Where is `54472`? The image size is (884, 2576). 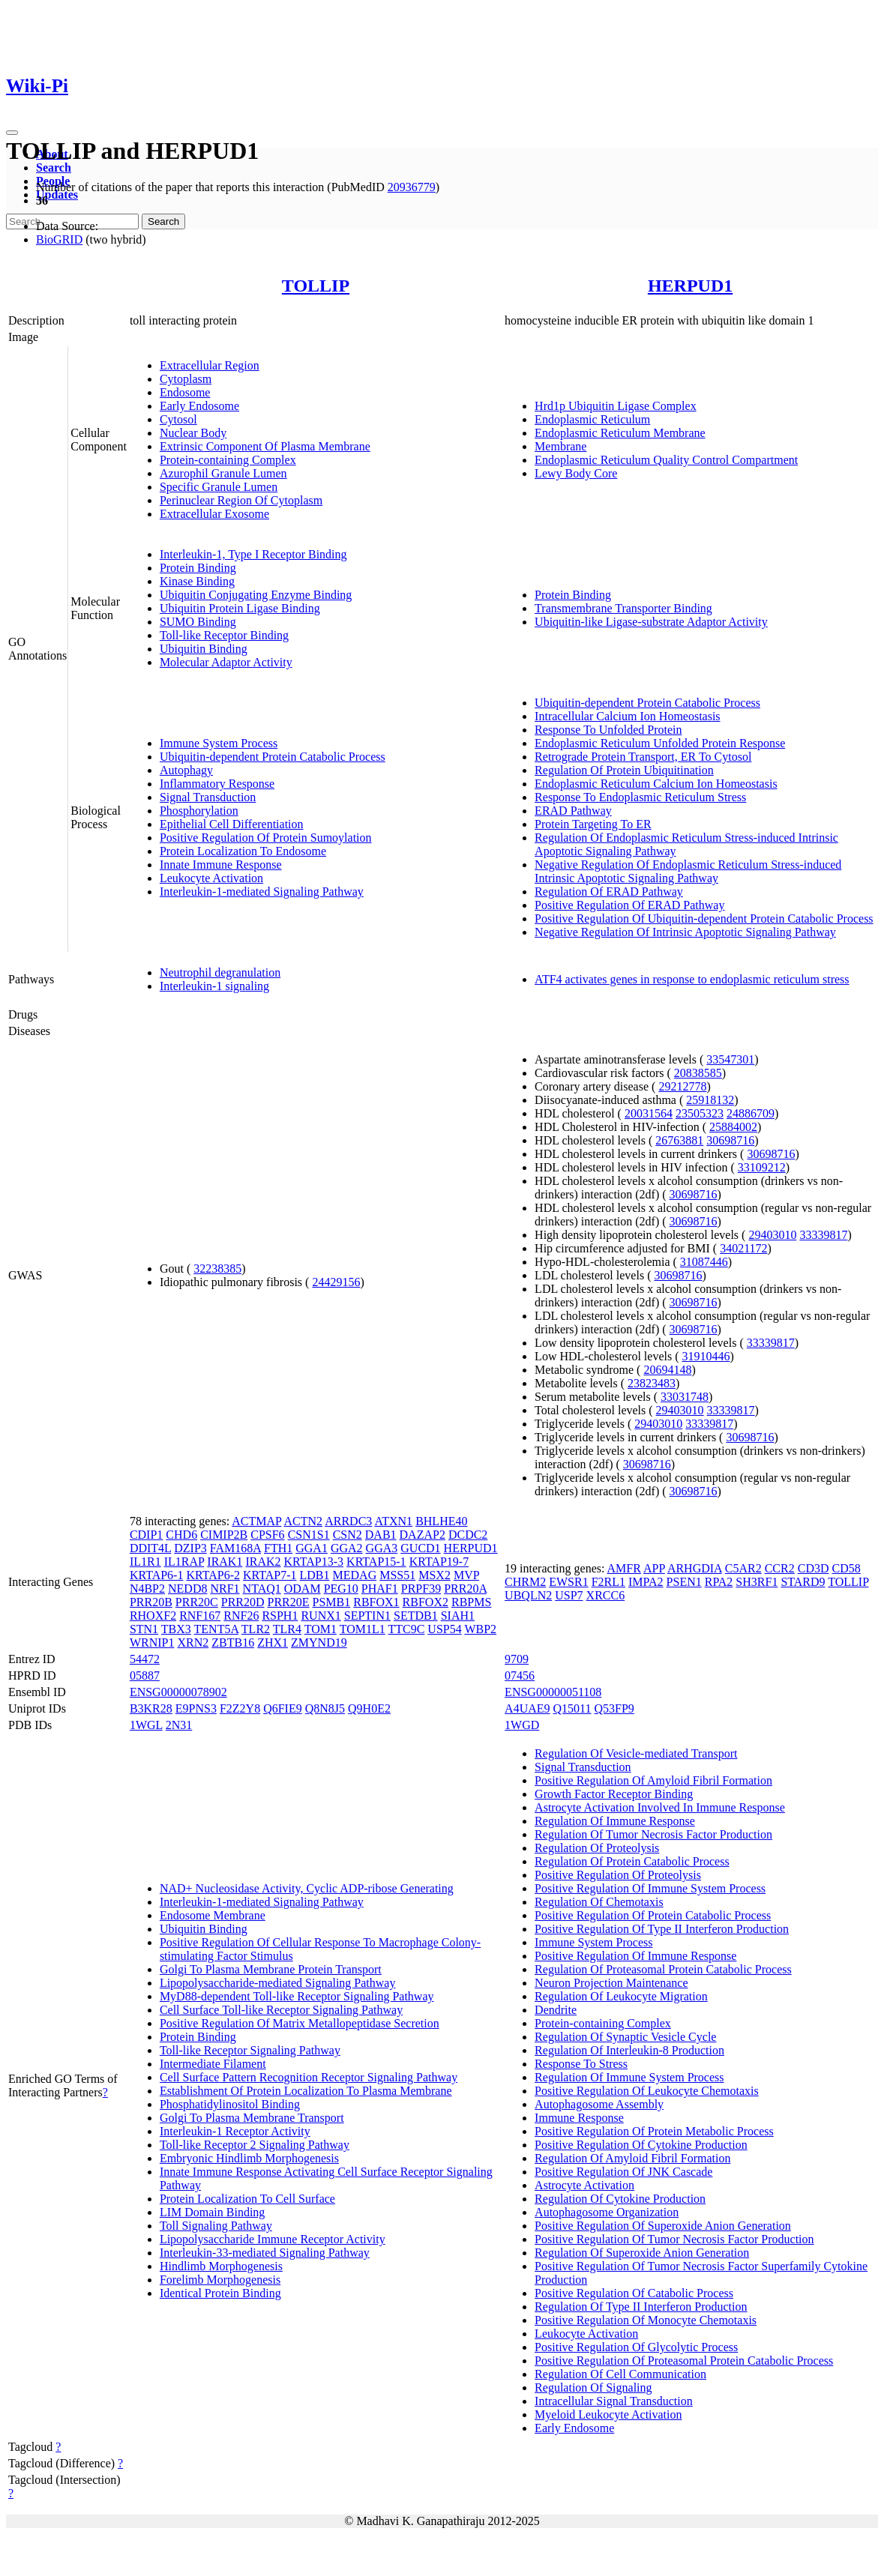
54472 is located at coordinates (145, 1659).